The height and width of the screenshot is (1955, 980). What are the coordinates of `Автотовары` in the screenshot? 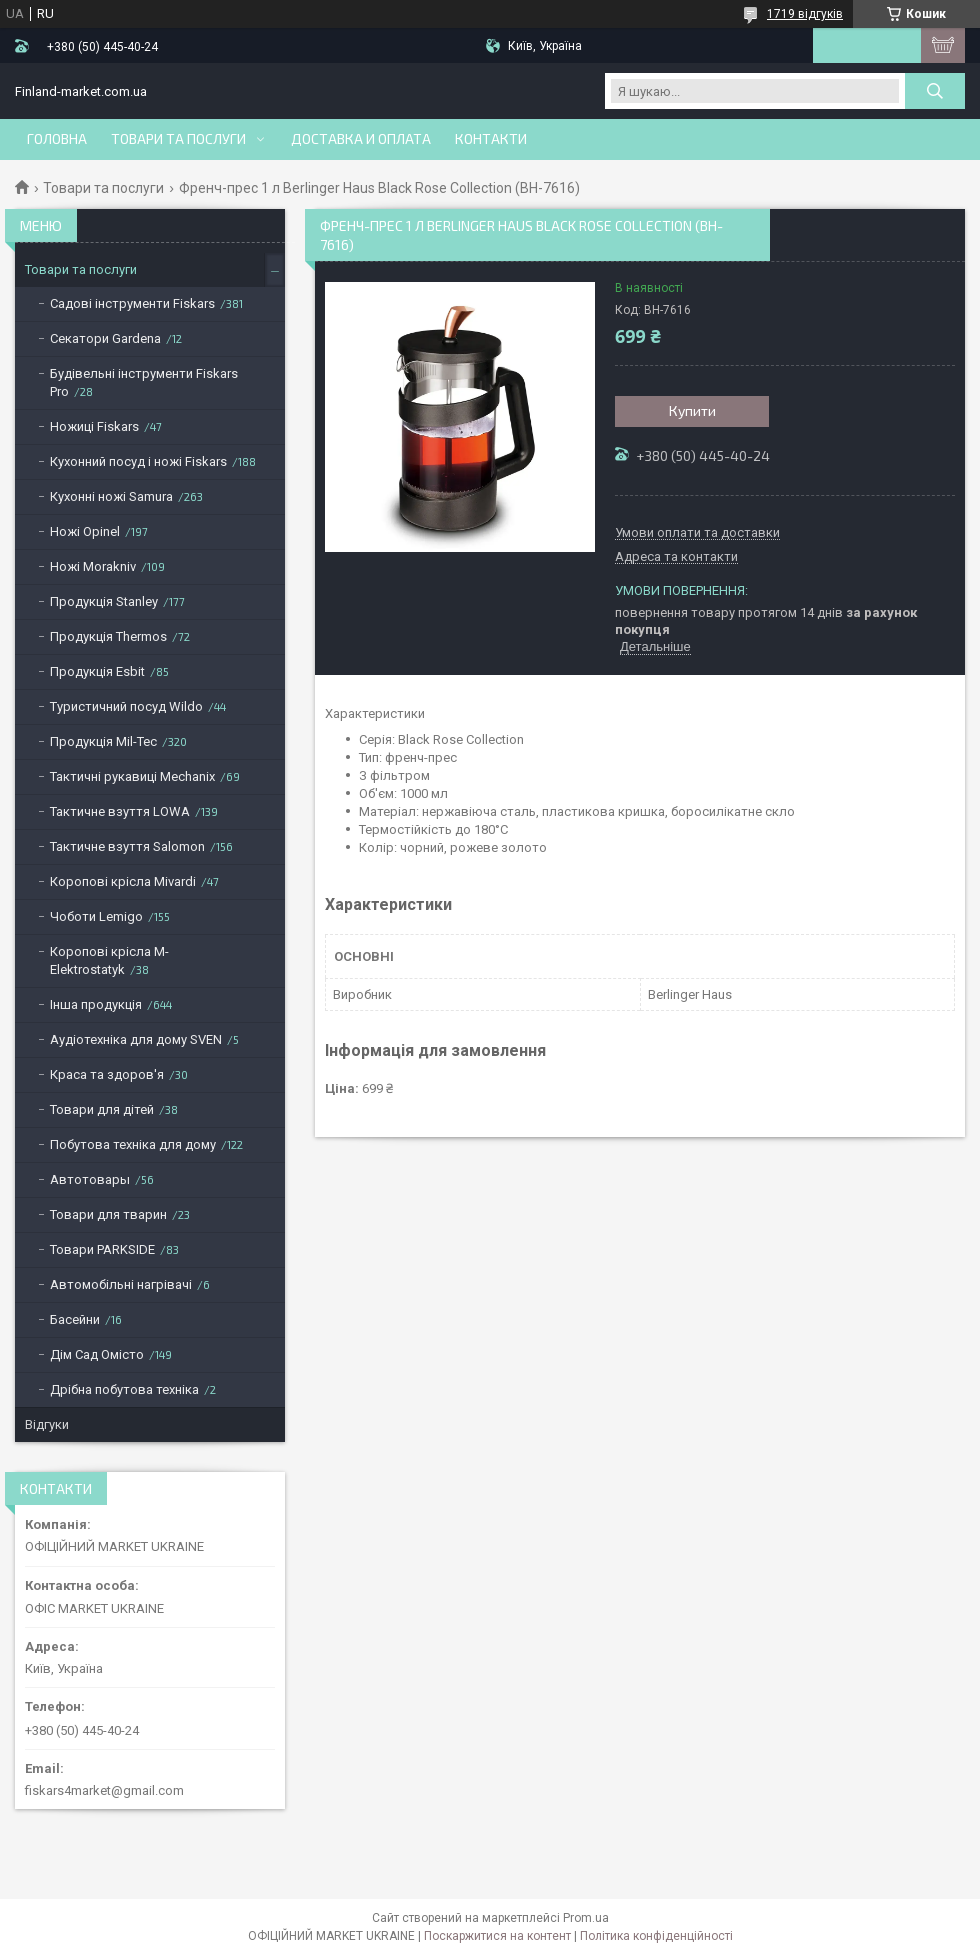 It's located at (90, 1179).